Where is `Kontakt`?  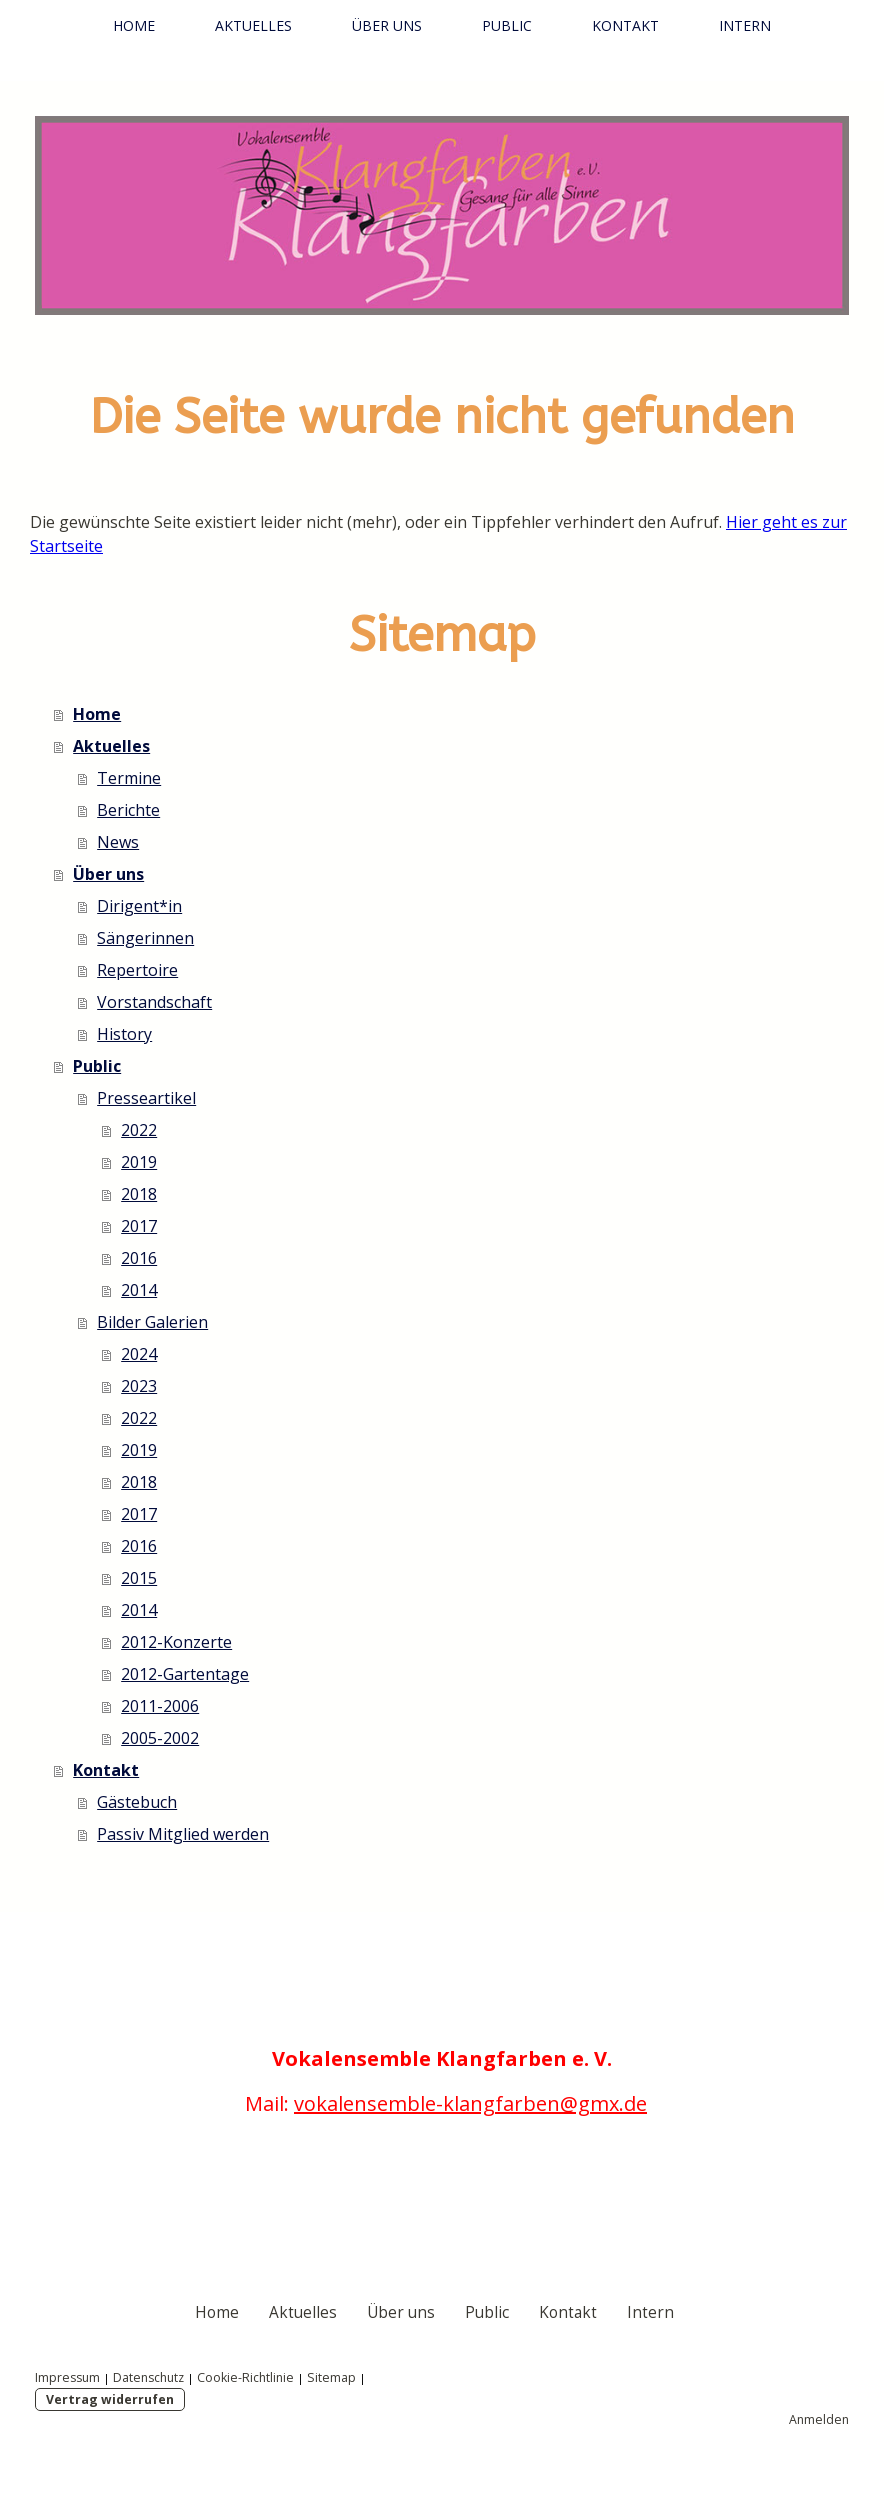
Kontakt is located at coordinates (625, 25).